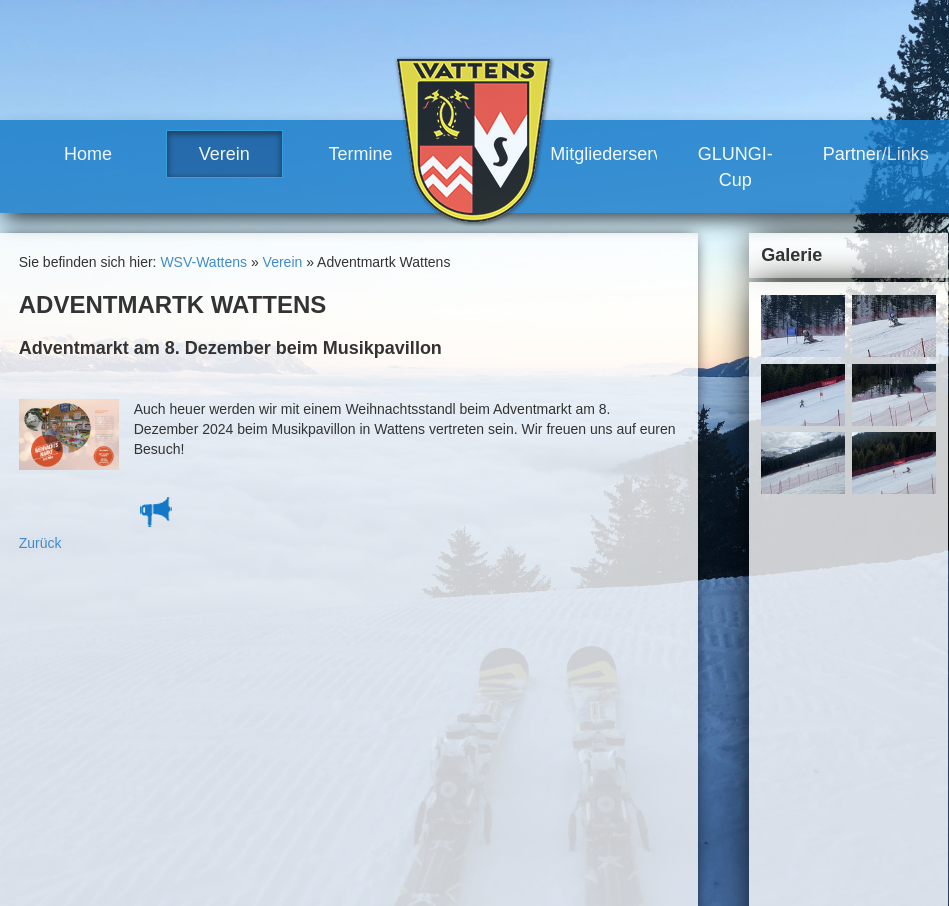 Image resolution: width=949 pixels, height=906 pixels. Describe the element at coordinates (361, 154) in the screenshot. I see `Termine` at that location.